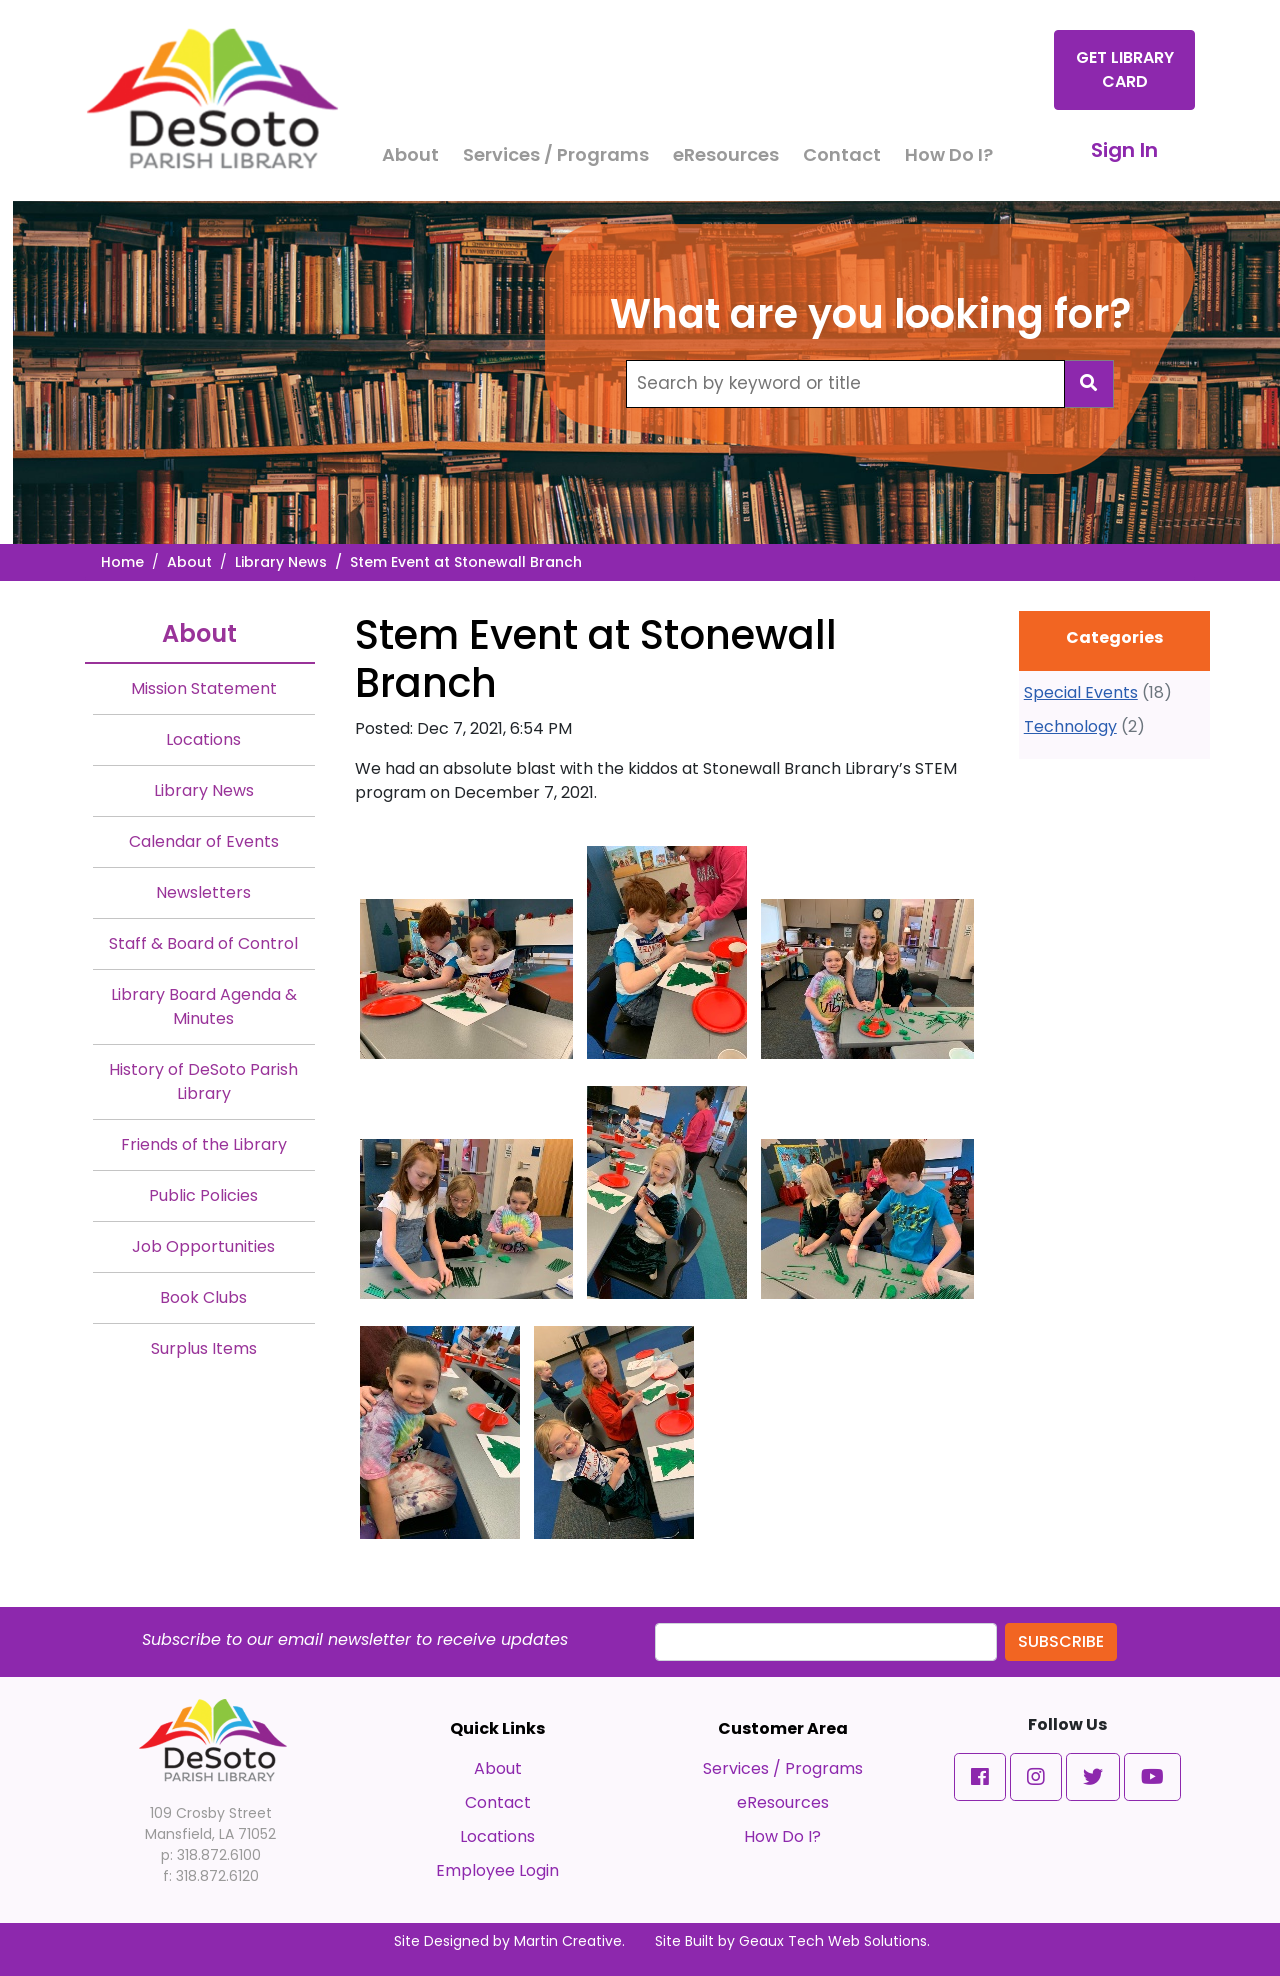 The height and width of the screenshot is (1976, 1280). I want to click on [button], so click(980, 1777).